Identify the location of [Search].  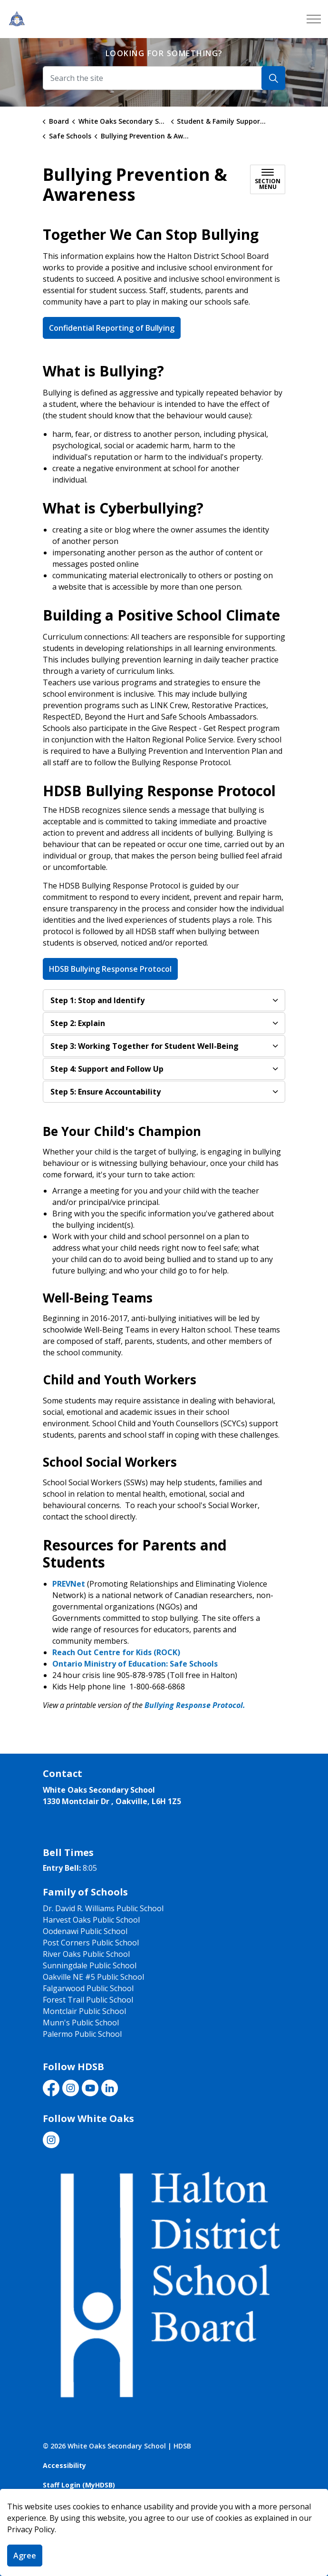
(273, 78).